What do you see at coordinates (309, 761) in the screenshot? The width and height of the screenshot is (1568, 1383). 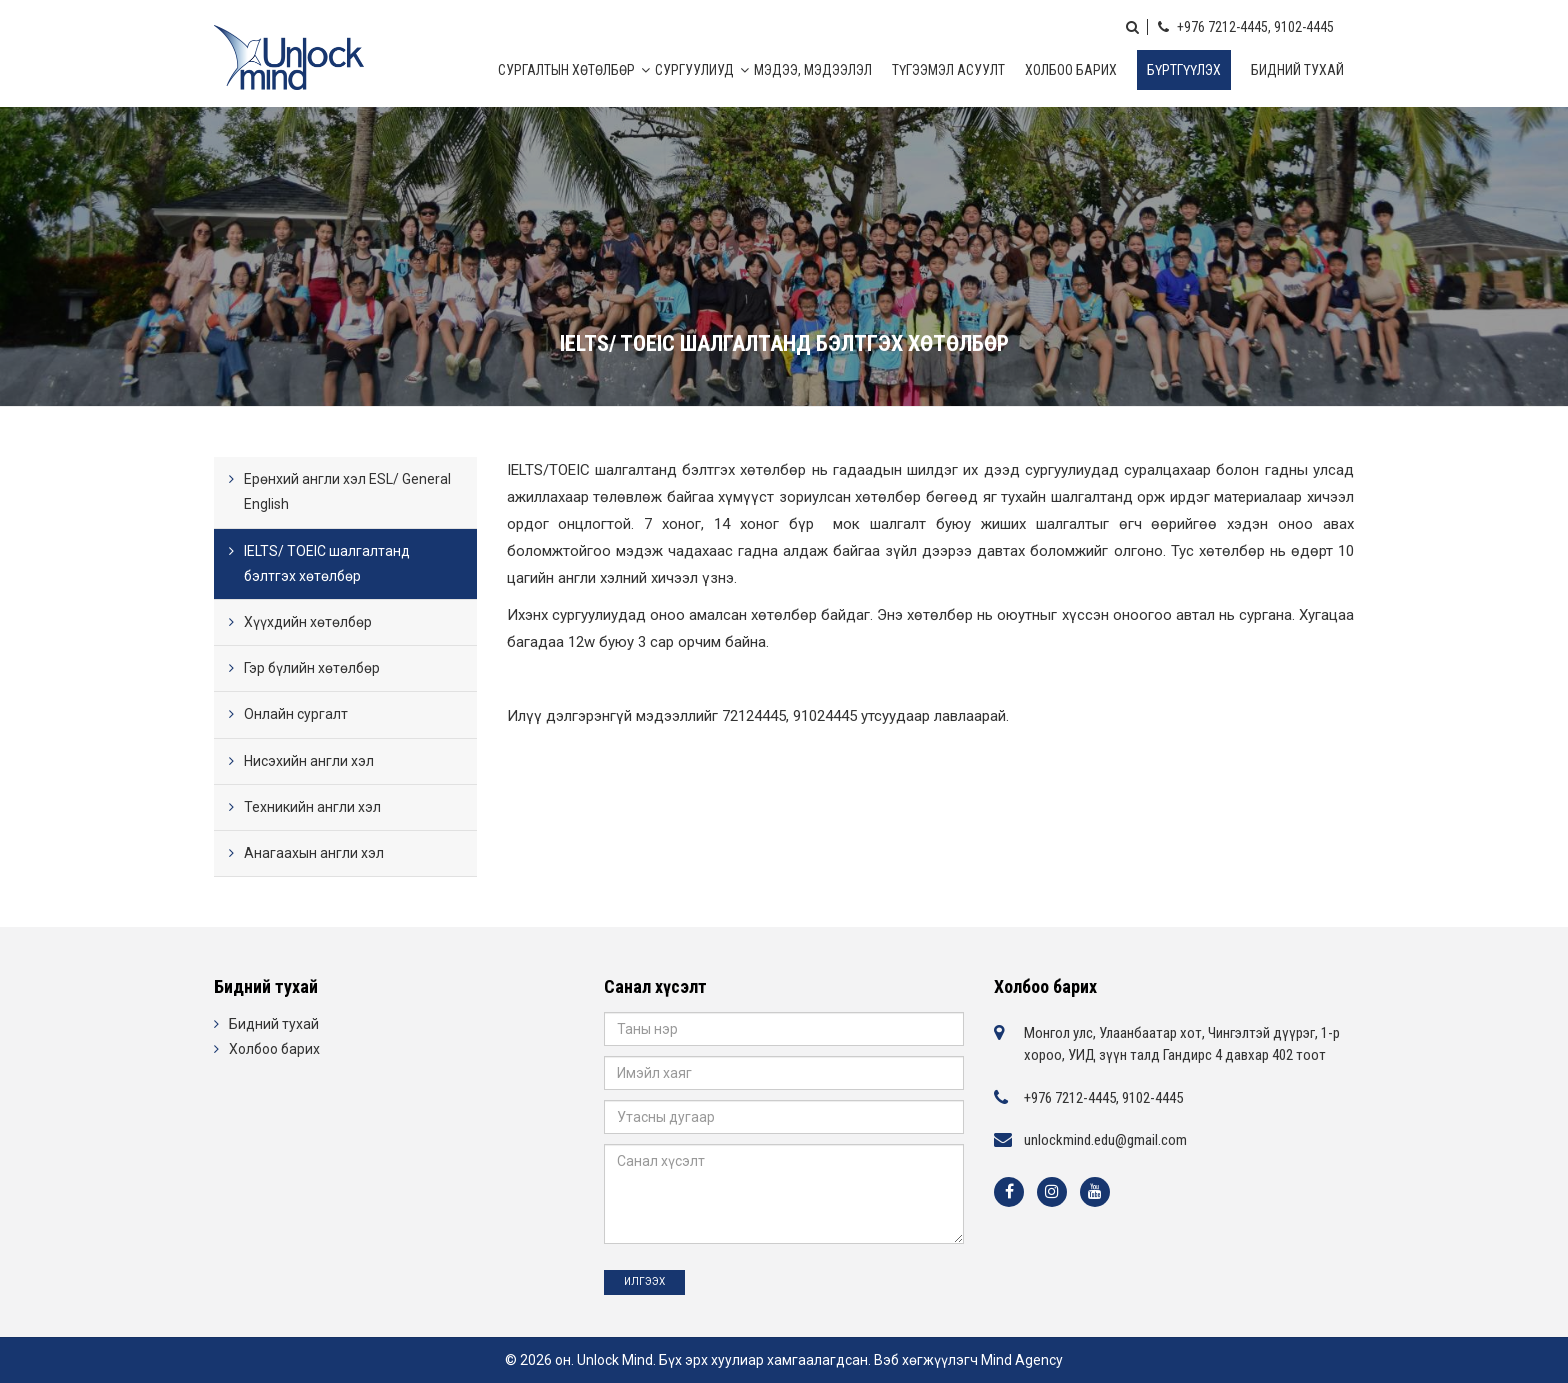 I see `Нисэхийн англи хэл` at bounding box center [309, 761].